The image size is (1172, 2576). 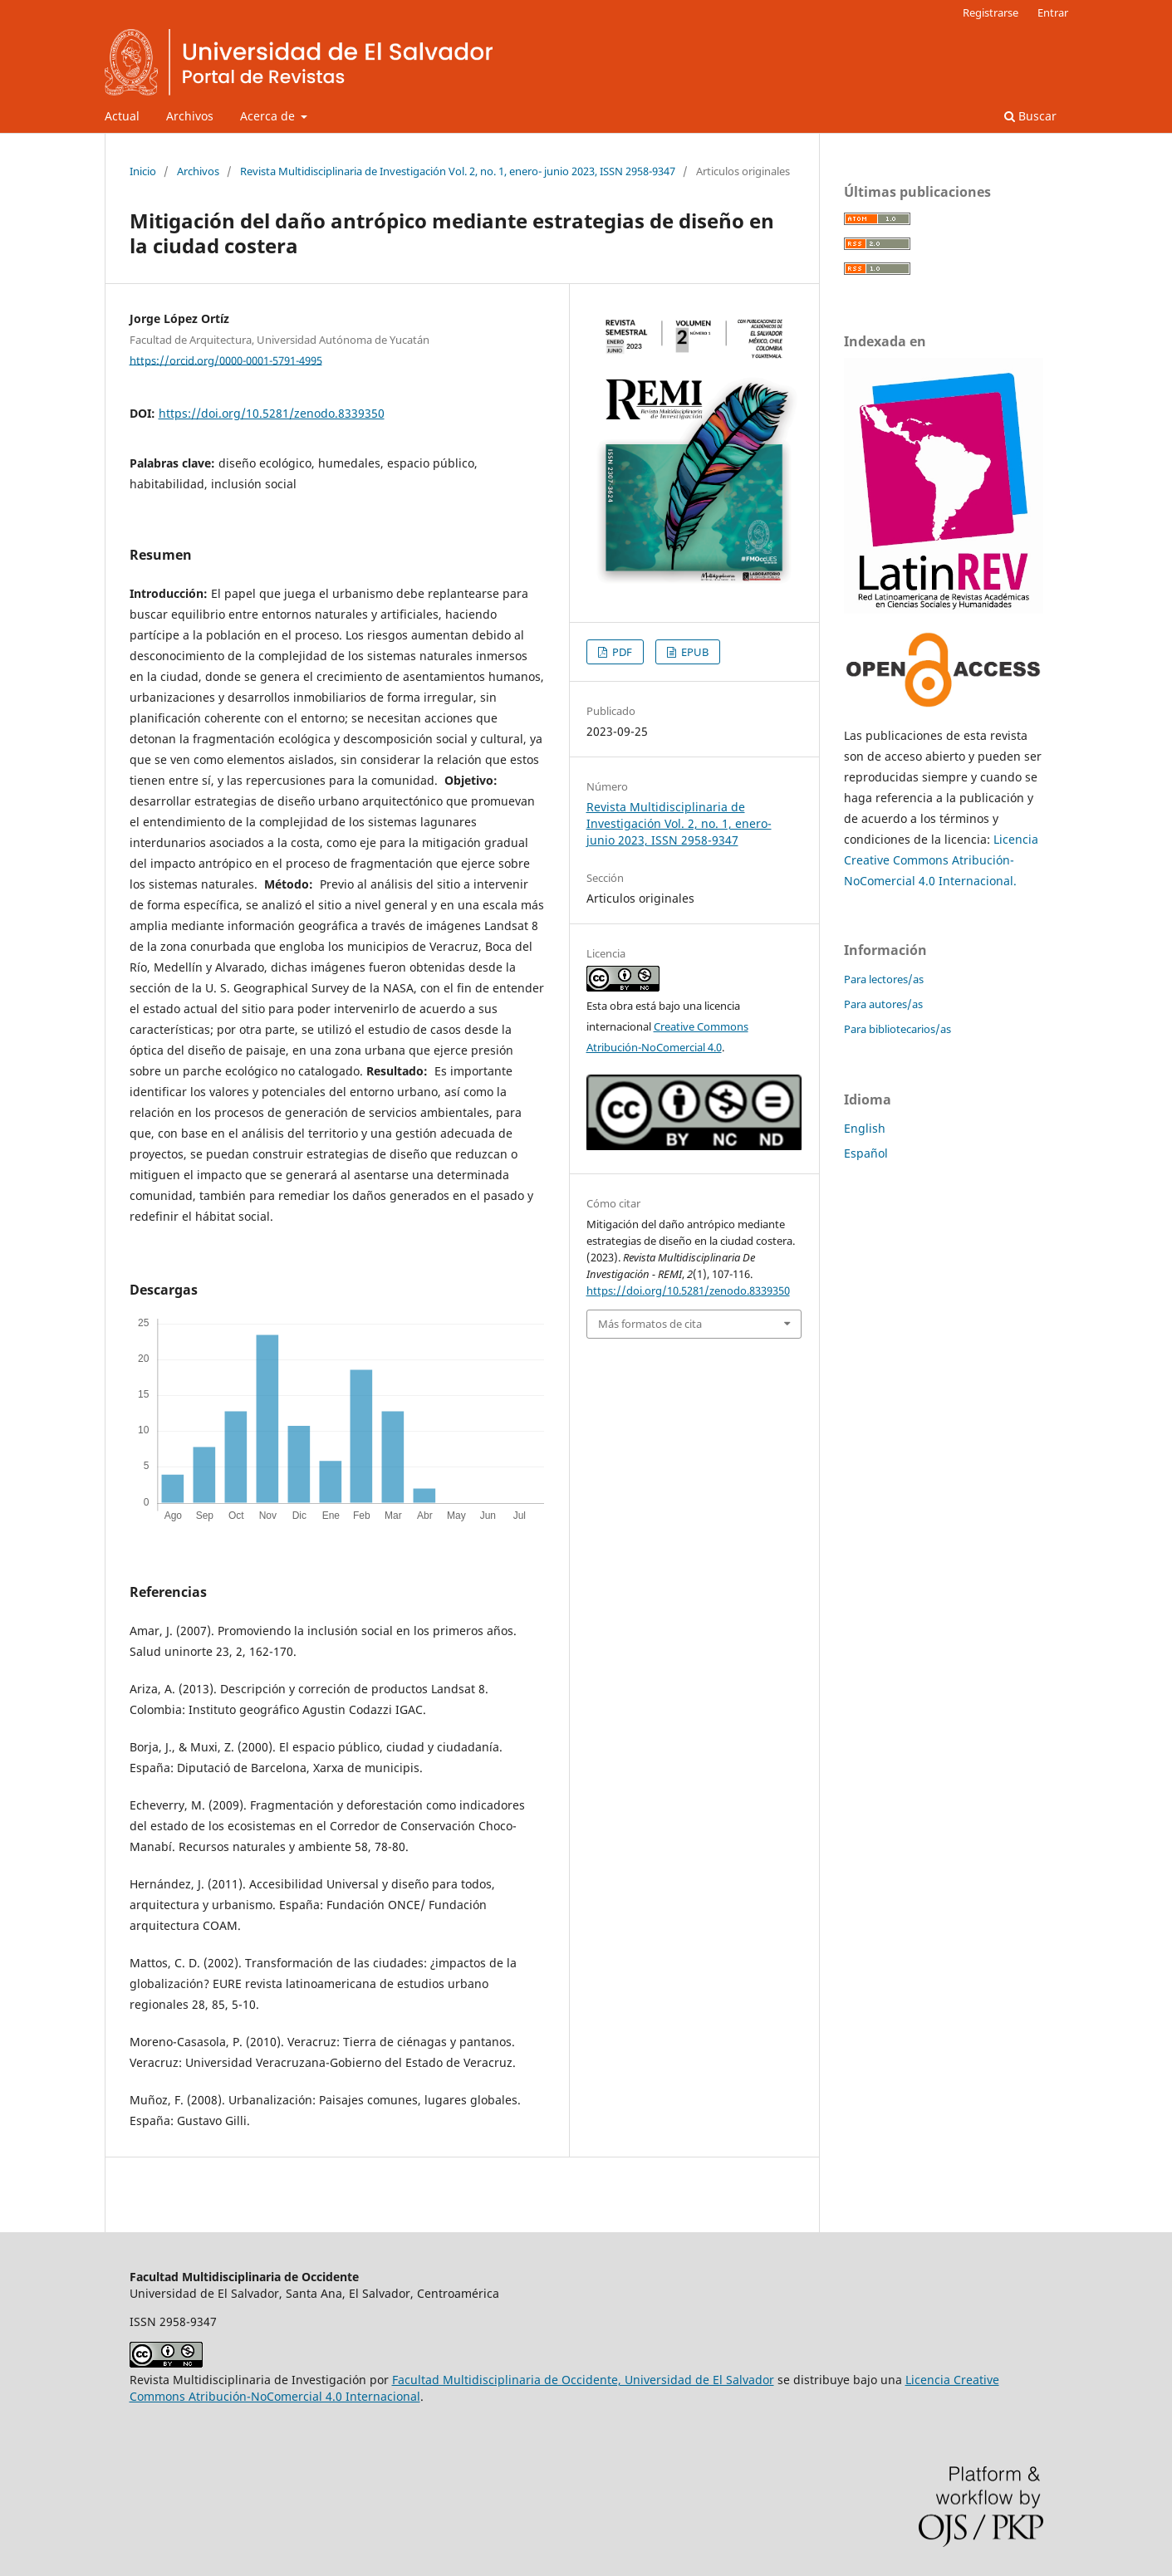 What do you see at coordinates (694, 651) in the screenshot?
I see `EPUB` at bounding box center [694, 651].